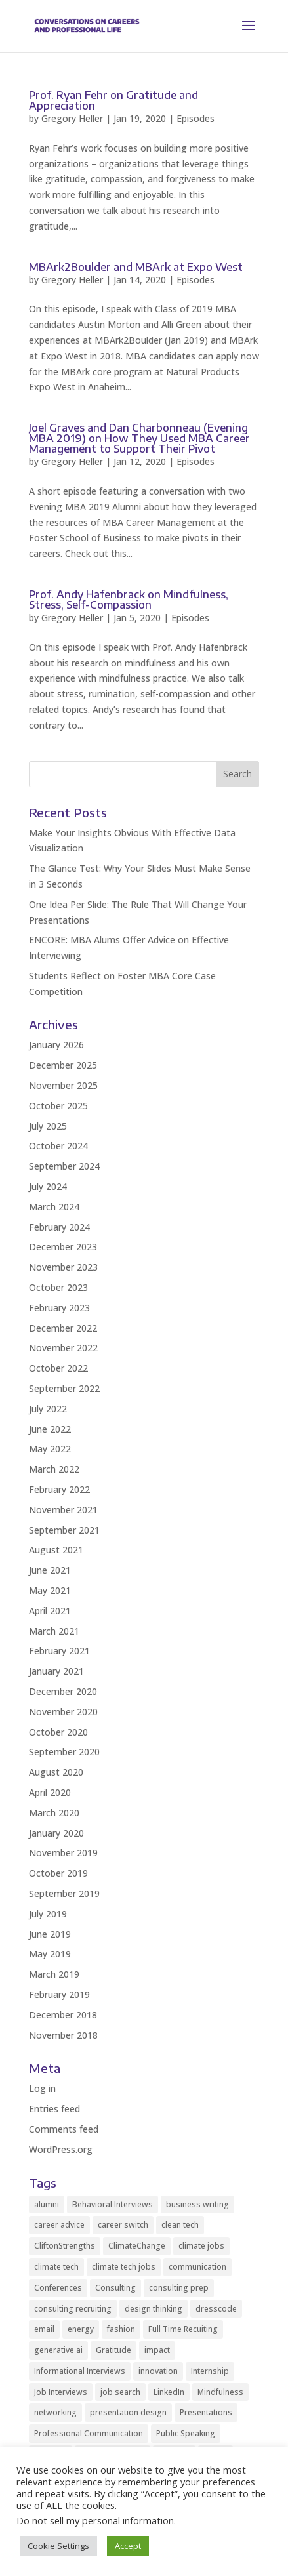  What do you see at coordinates (63, 1509) in the screenshot?
I see `November 2021` at bounding box center [63, 1509].